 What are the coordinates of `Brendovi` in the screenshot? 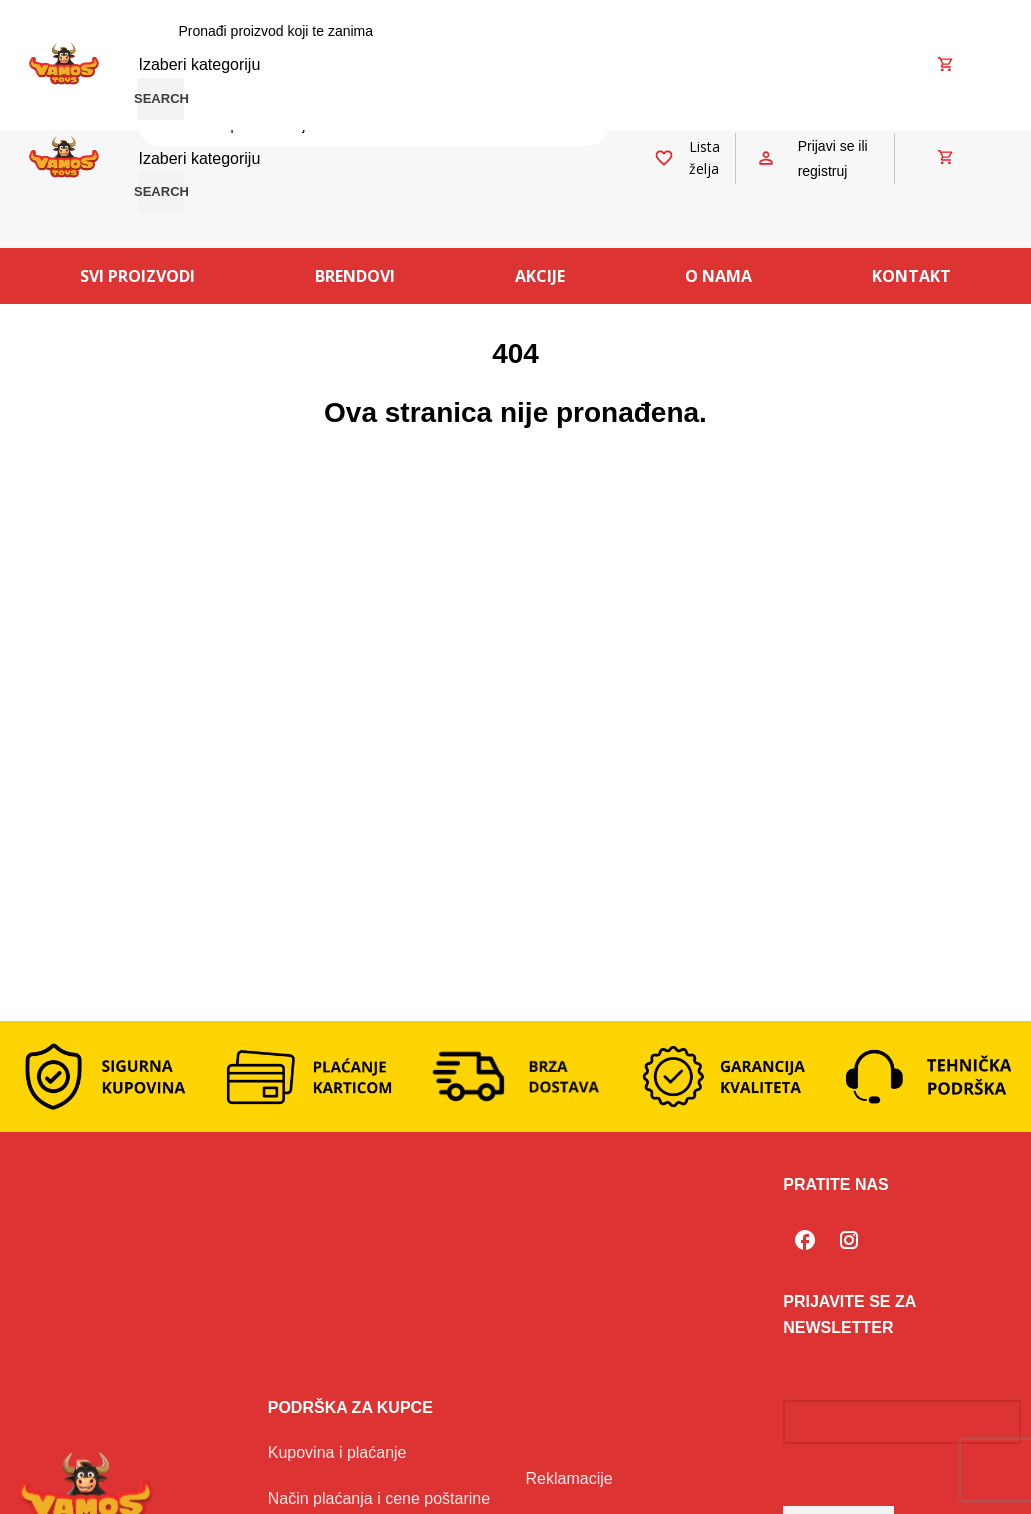 It's located at (355, 276).